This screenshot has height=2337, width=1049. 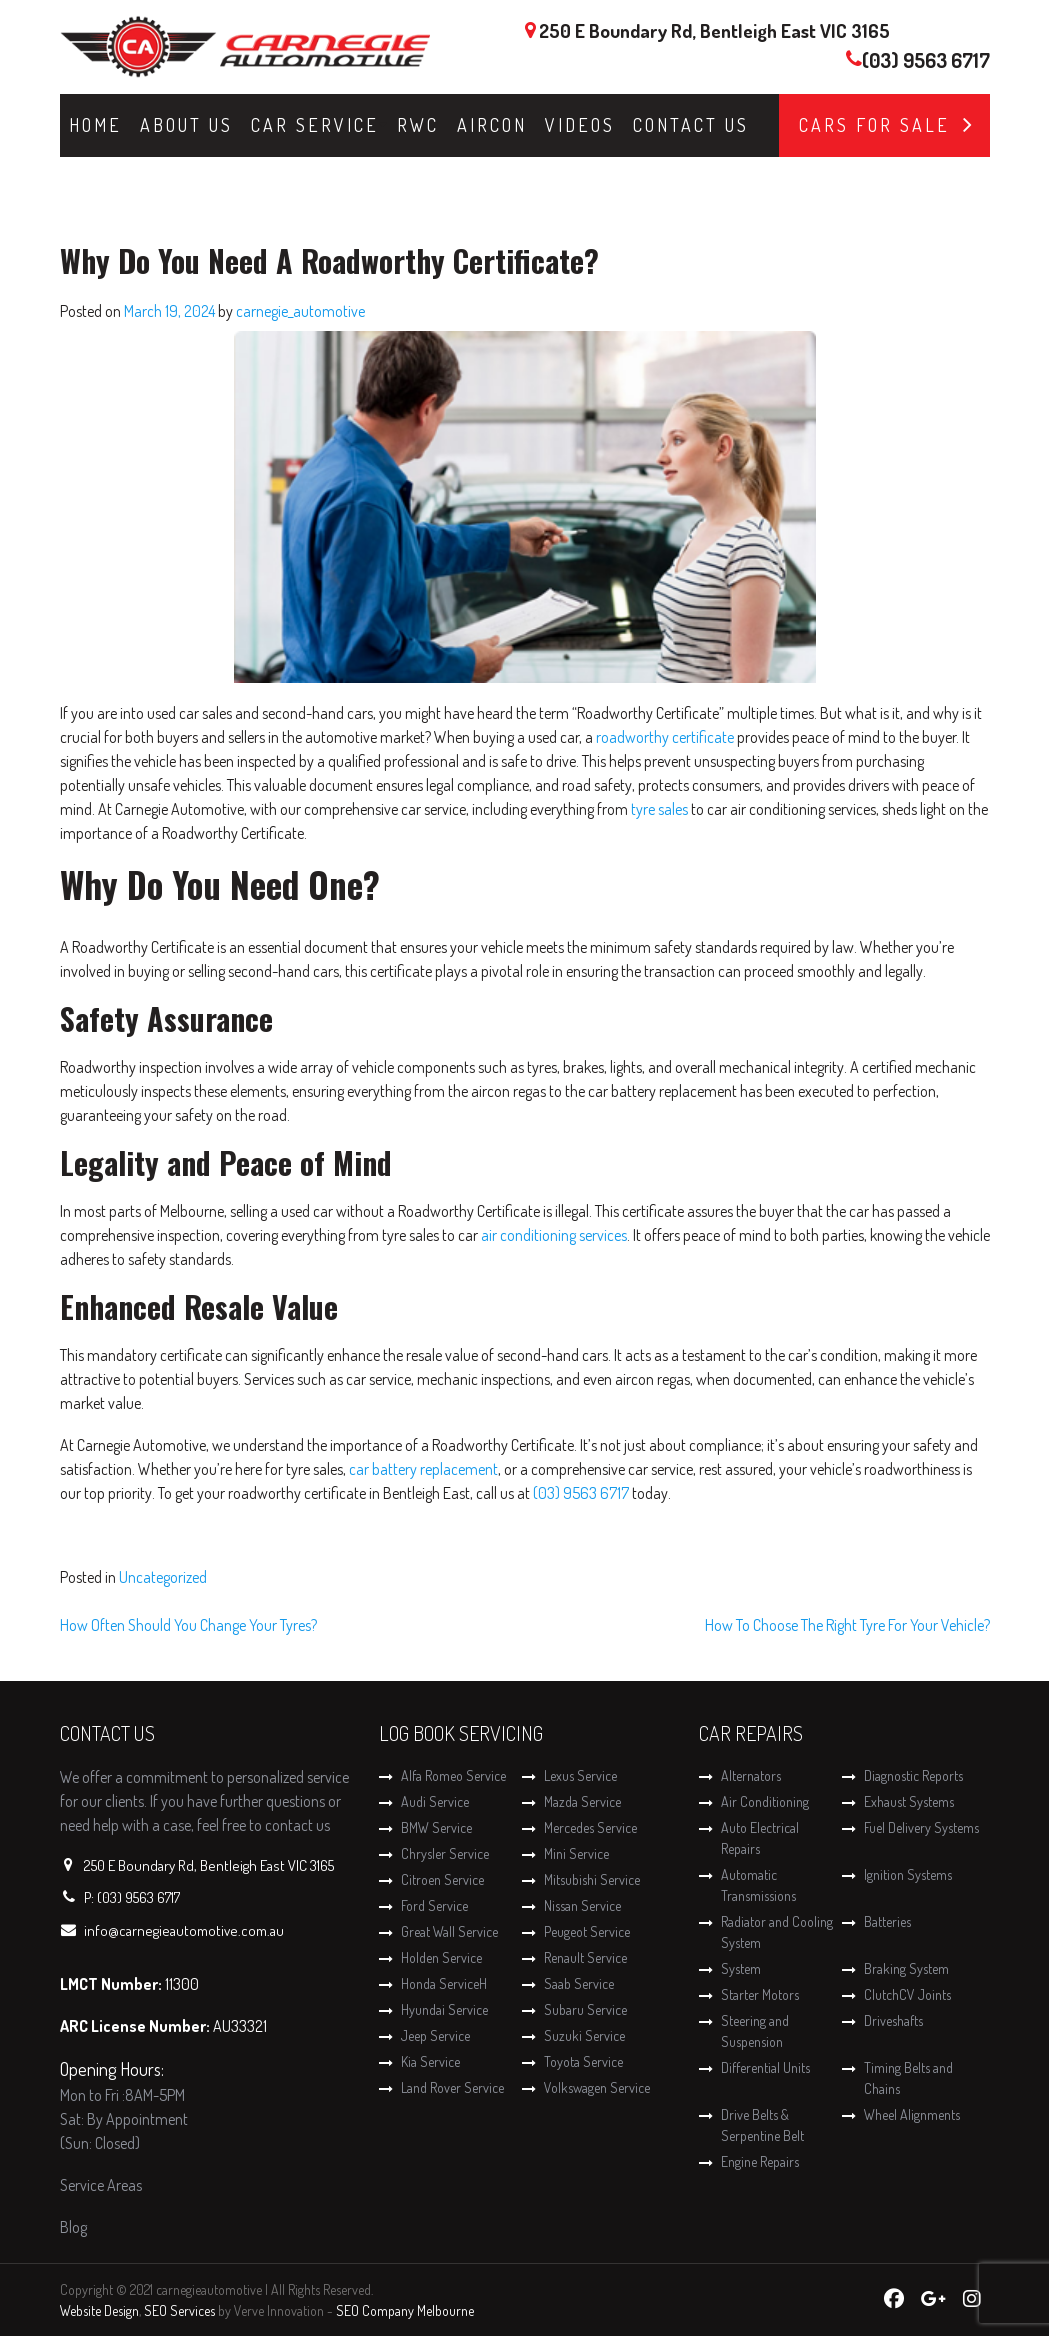 What do you see at coordinates (582, 1801) in the screenshot?
I see `Mazda Service` at bounding box center [582, 1801].